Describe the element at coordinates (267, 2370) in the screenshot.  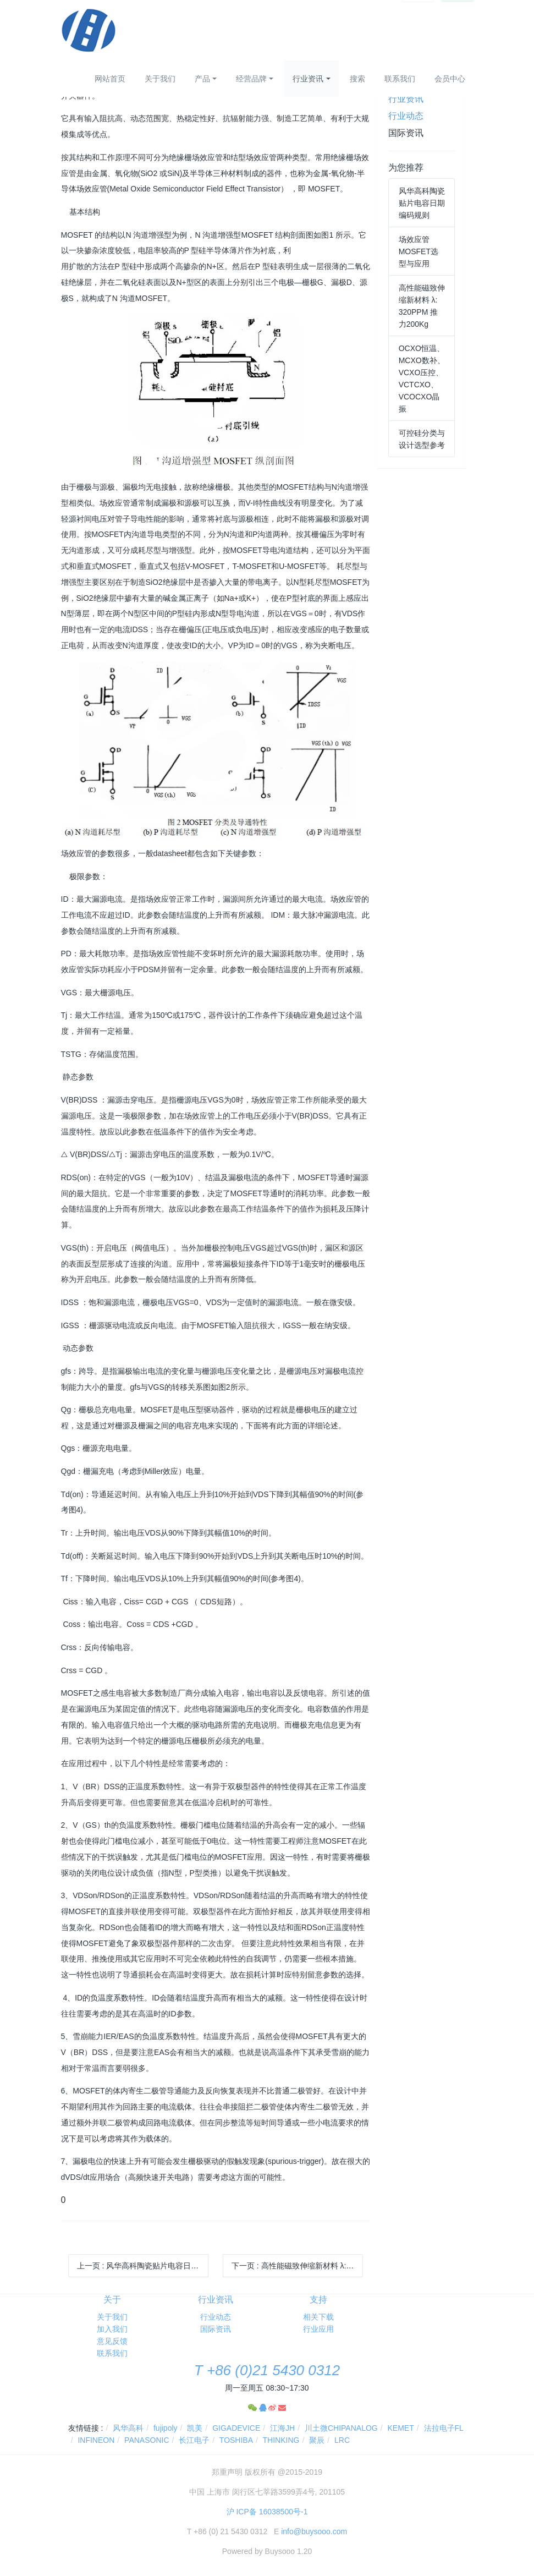
I see `T +86 (0)21 5430 0312` at that location.